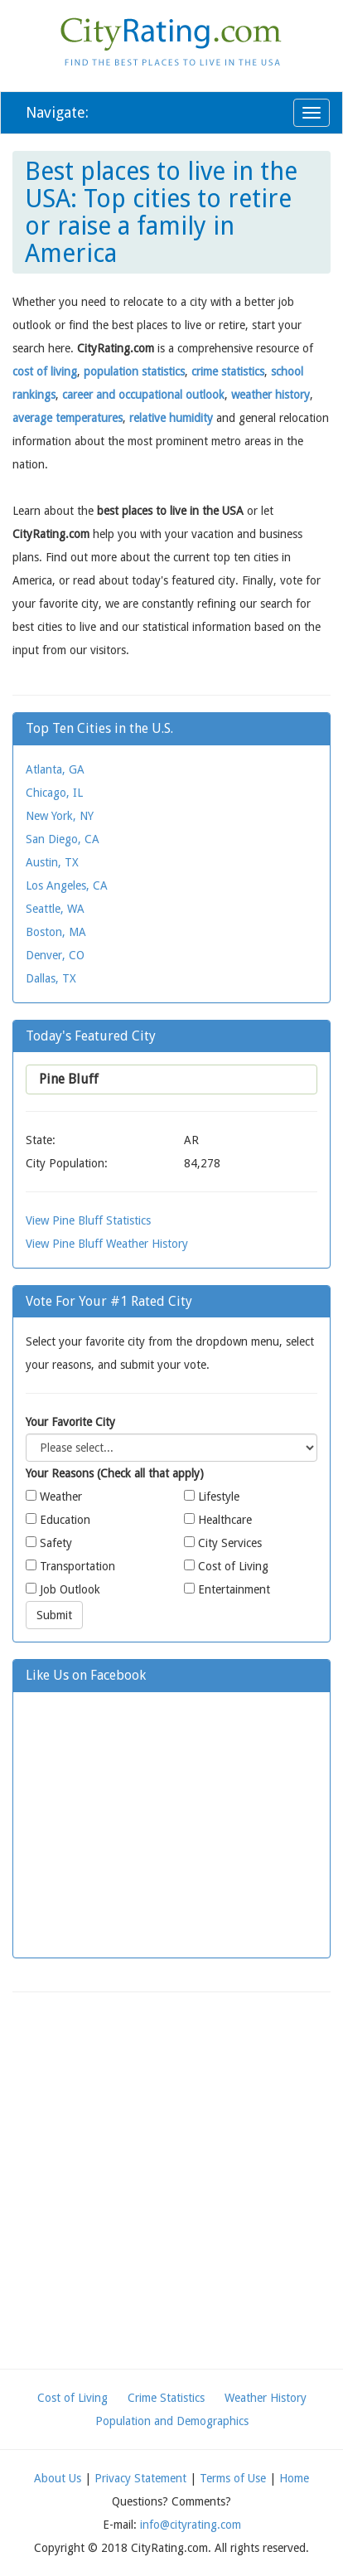  Describe the element at coordinates (72, 2397) in the screenshot. I see `Cost of Living` at that location.